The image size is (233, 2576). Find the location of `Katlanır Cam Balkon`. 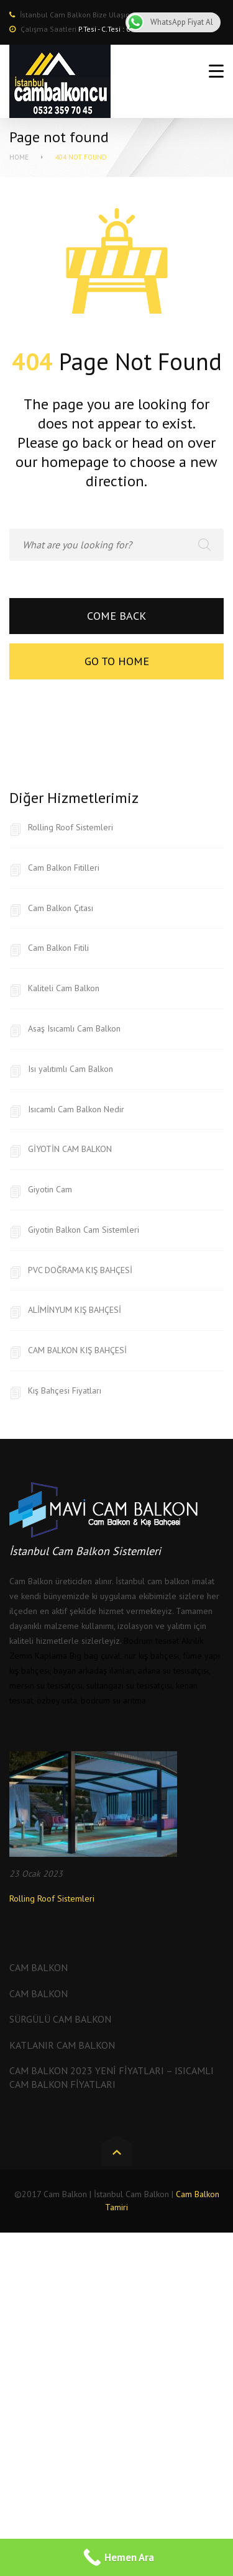

Katlanır Cam Balkon is located at coordinates (62, 2045).